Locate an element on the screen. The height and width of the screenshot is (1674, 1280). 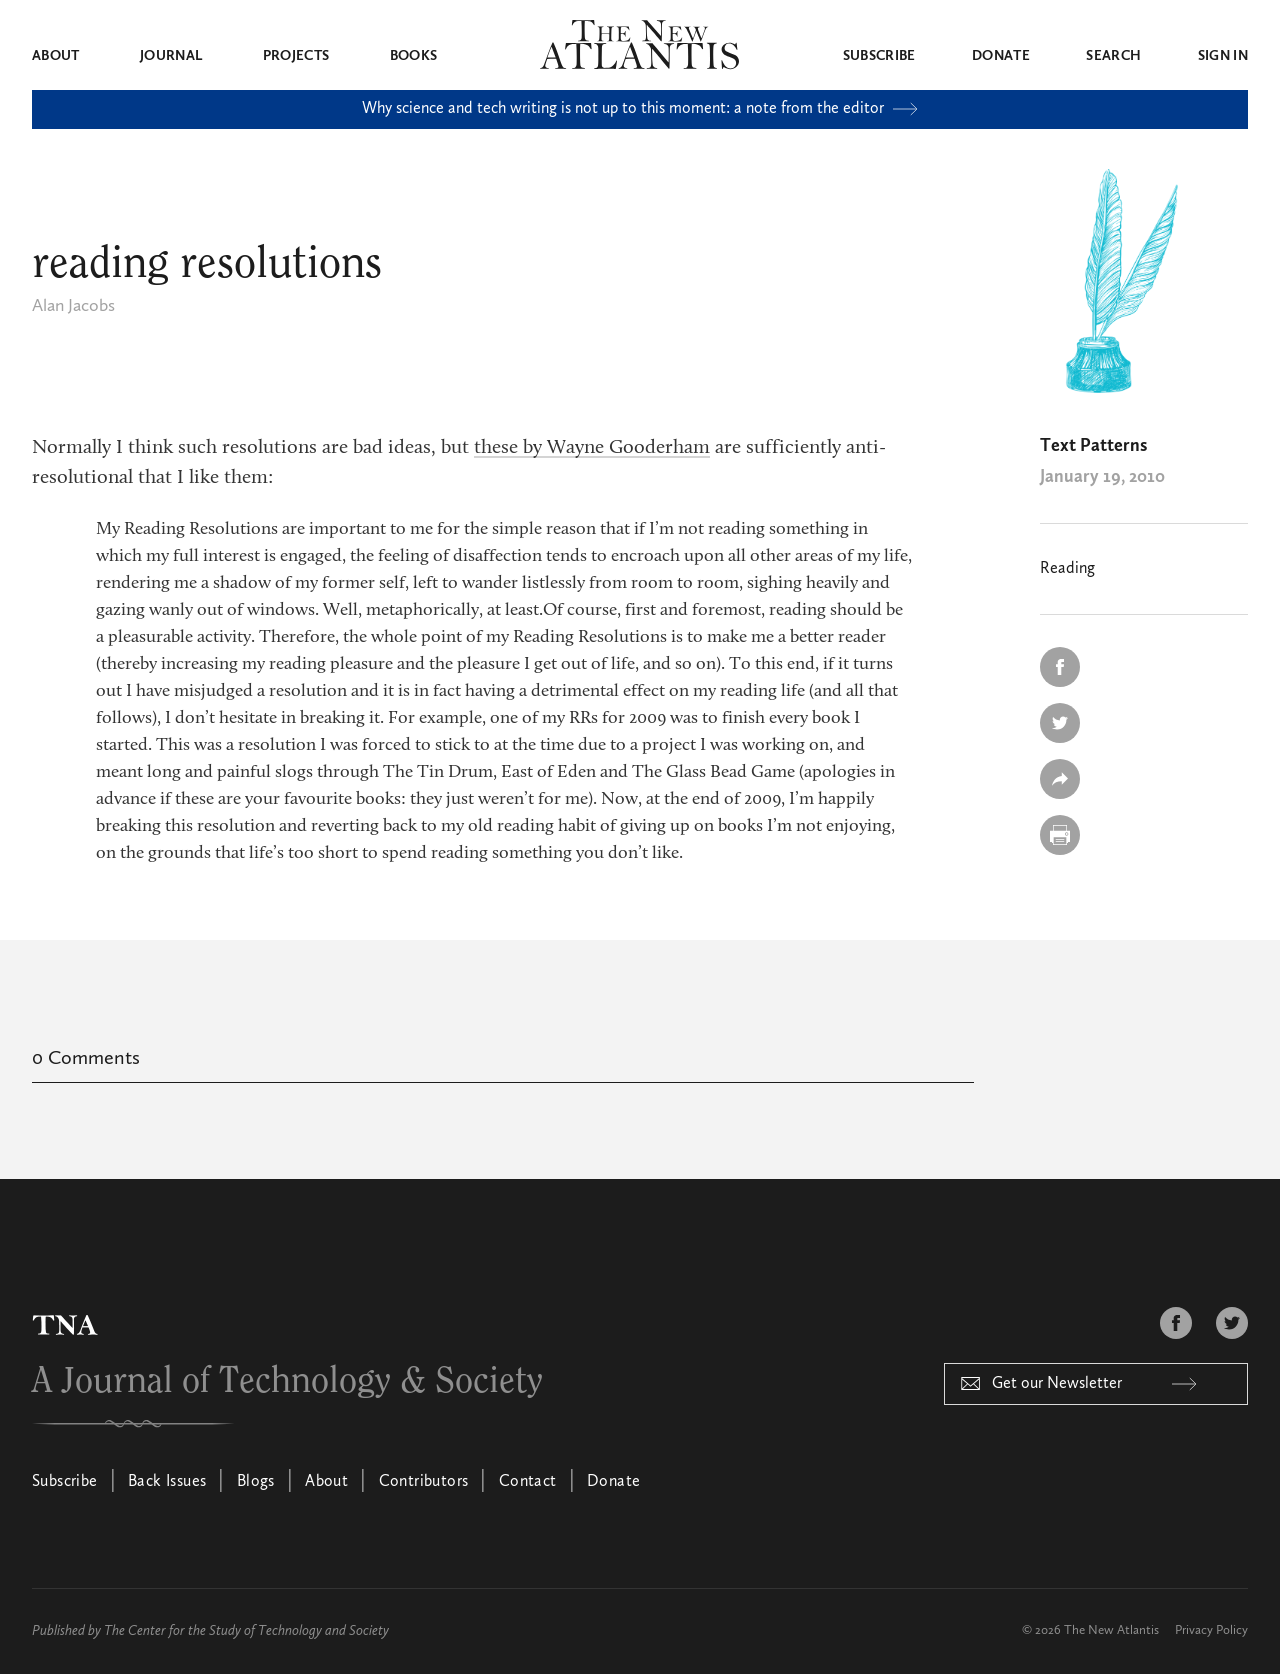
Why science and tech writing is not up to this moment: a note from the editor is located at coordinates (640, 109).